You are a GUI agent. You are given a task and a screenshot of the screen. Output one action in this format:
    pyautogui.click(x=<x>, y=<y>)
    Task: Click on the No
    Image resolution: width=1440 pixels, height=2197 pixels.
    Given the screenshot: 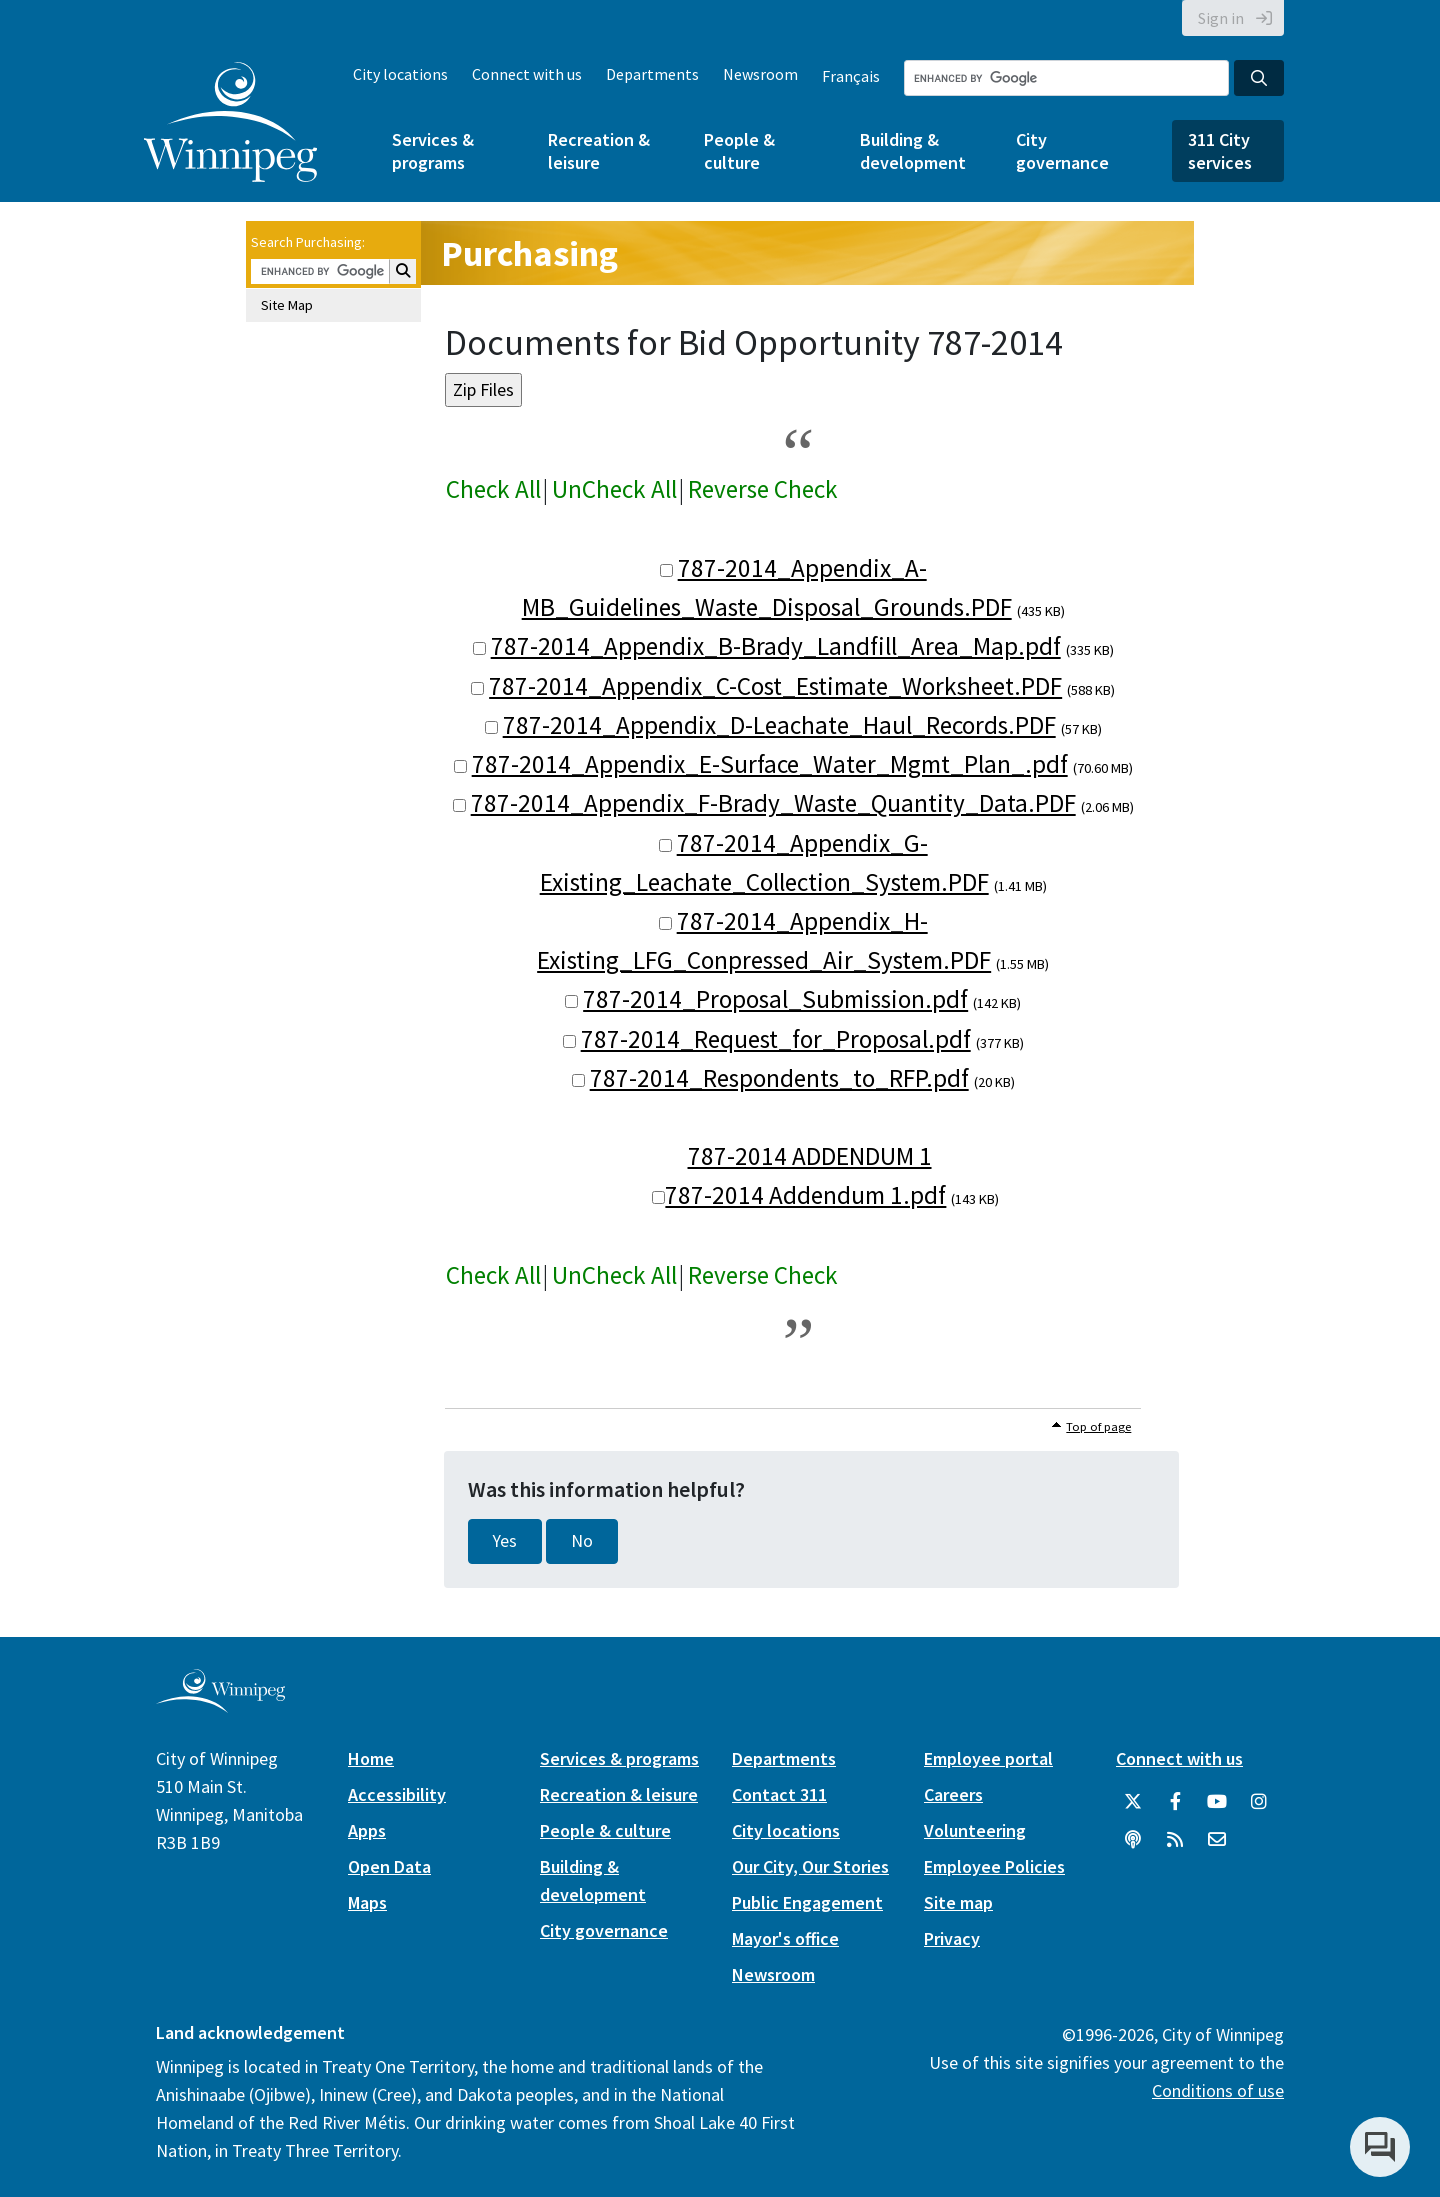 What is the action you would take?
    pyautogui.click(x=582, y=1541)
    